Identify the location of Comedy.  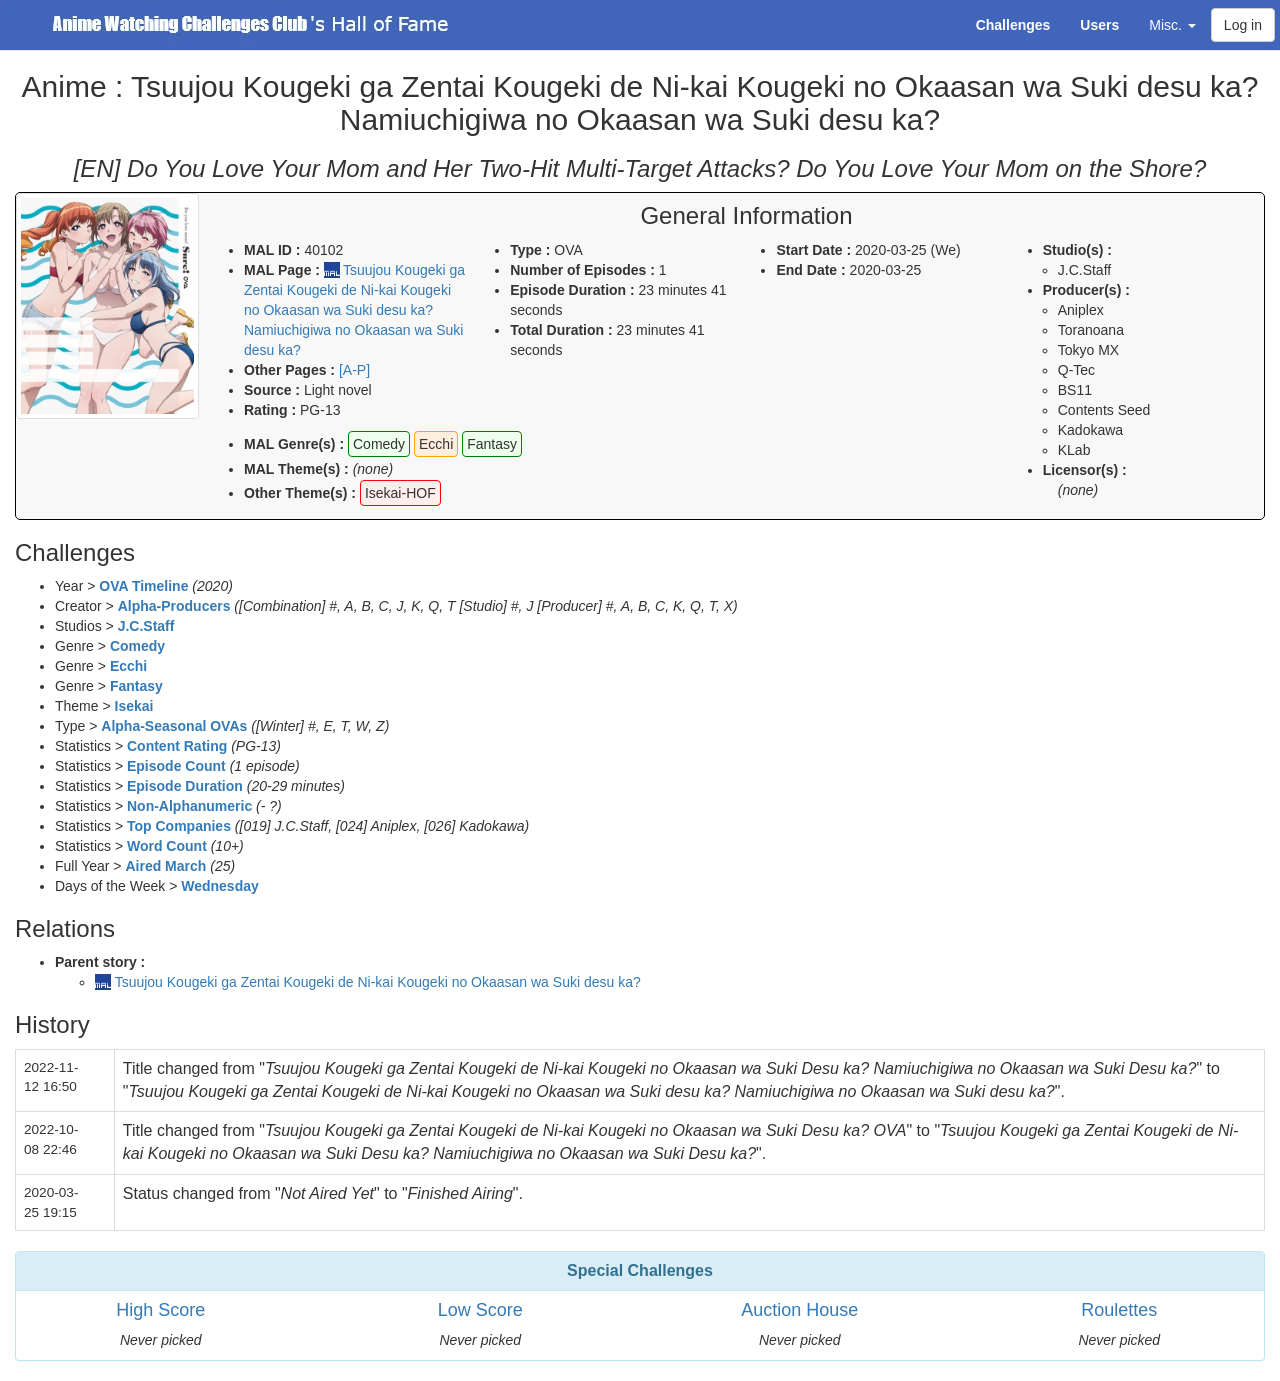
(137, 646).